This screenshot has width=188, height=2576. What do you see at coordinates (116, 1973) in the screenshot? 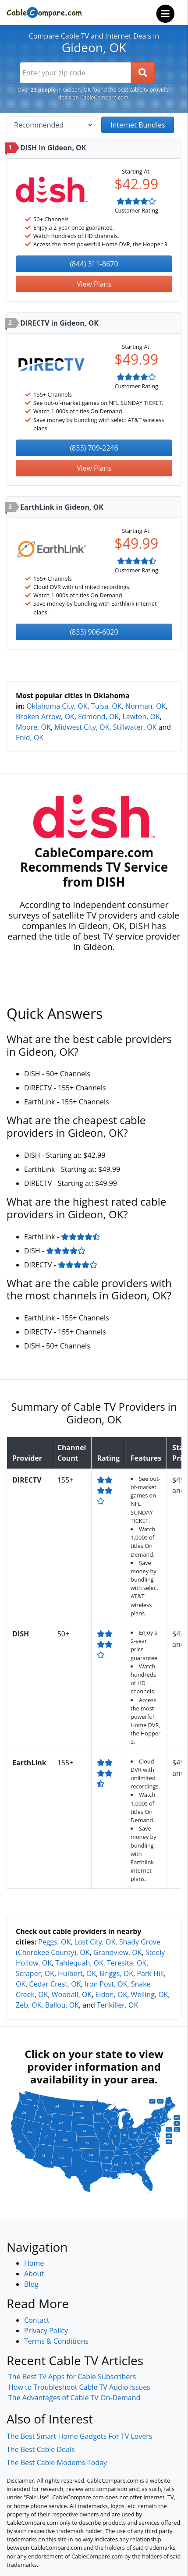
I see `Briggs, OK` at bounding box center [116, 1973].